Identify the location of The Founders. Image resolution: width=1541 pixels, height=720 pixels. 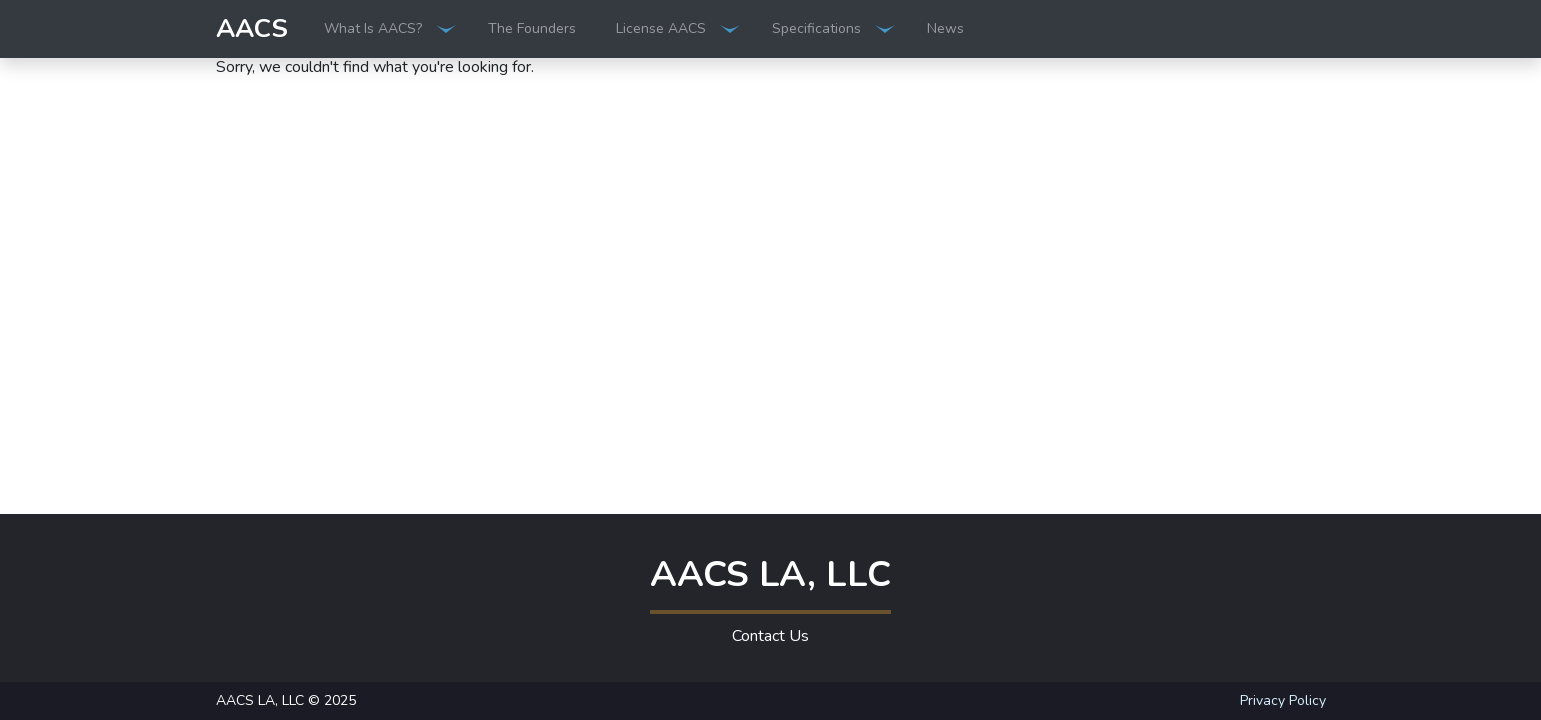
(532, 28).